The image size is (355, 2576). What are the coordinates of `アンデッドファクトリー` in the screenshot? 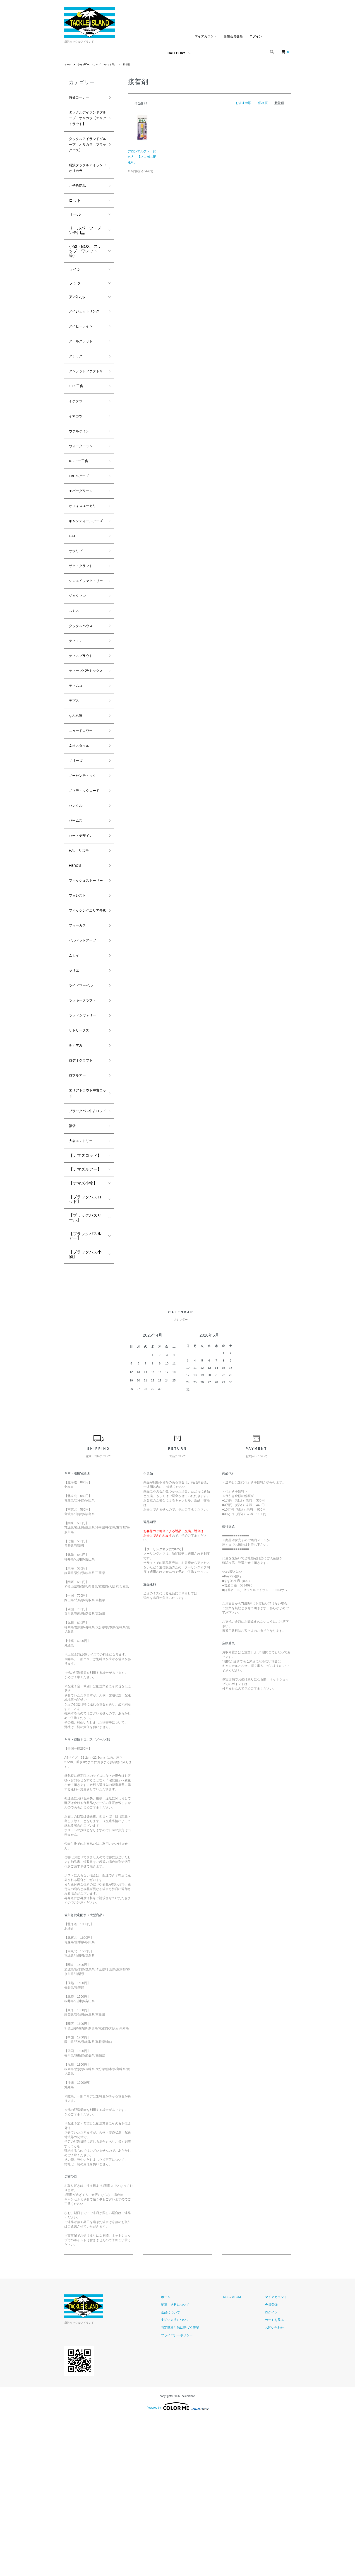 It's located at (85, 413).